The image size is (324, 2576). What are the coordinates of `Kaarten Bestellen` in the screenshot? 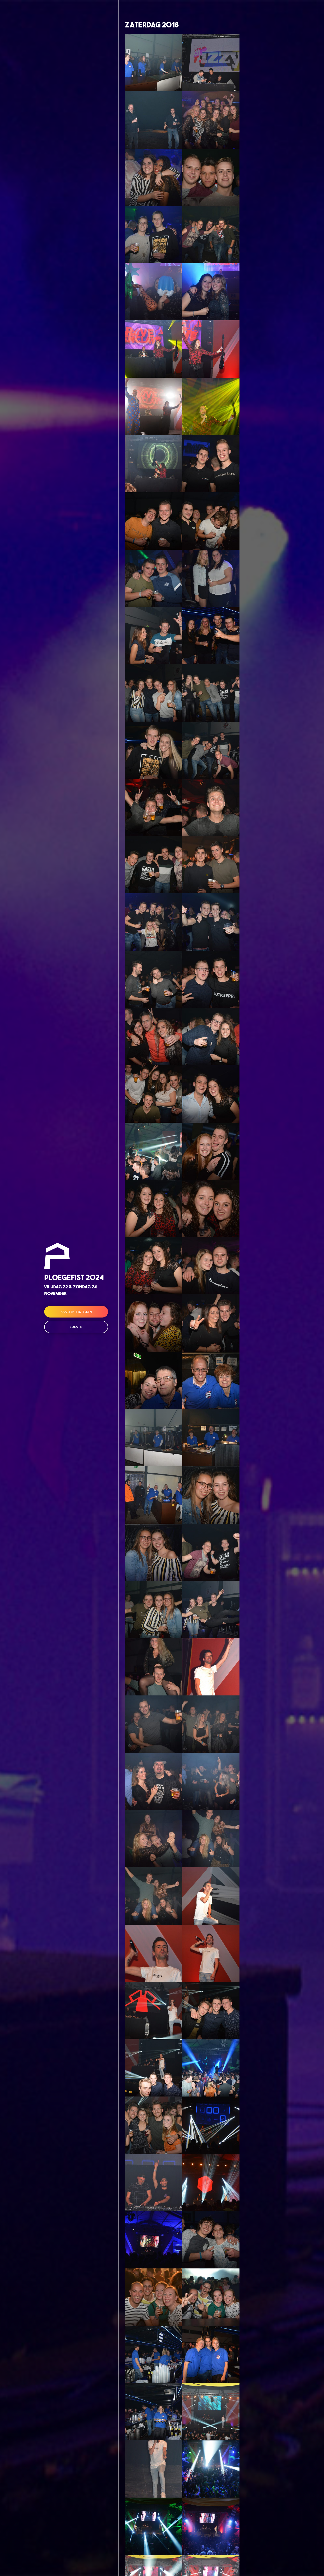 It's located at (76, 1311).